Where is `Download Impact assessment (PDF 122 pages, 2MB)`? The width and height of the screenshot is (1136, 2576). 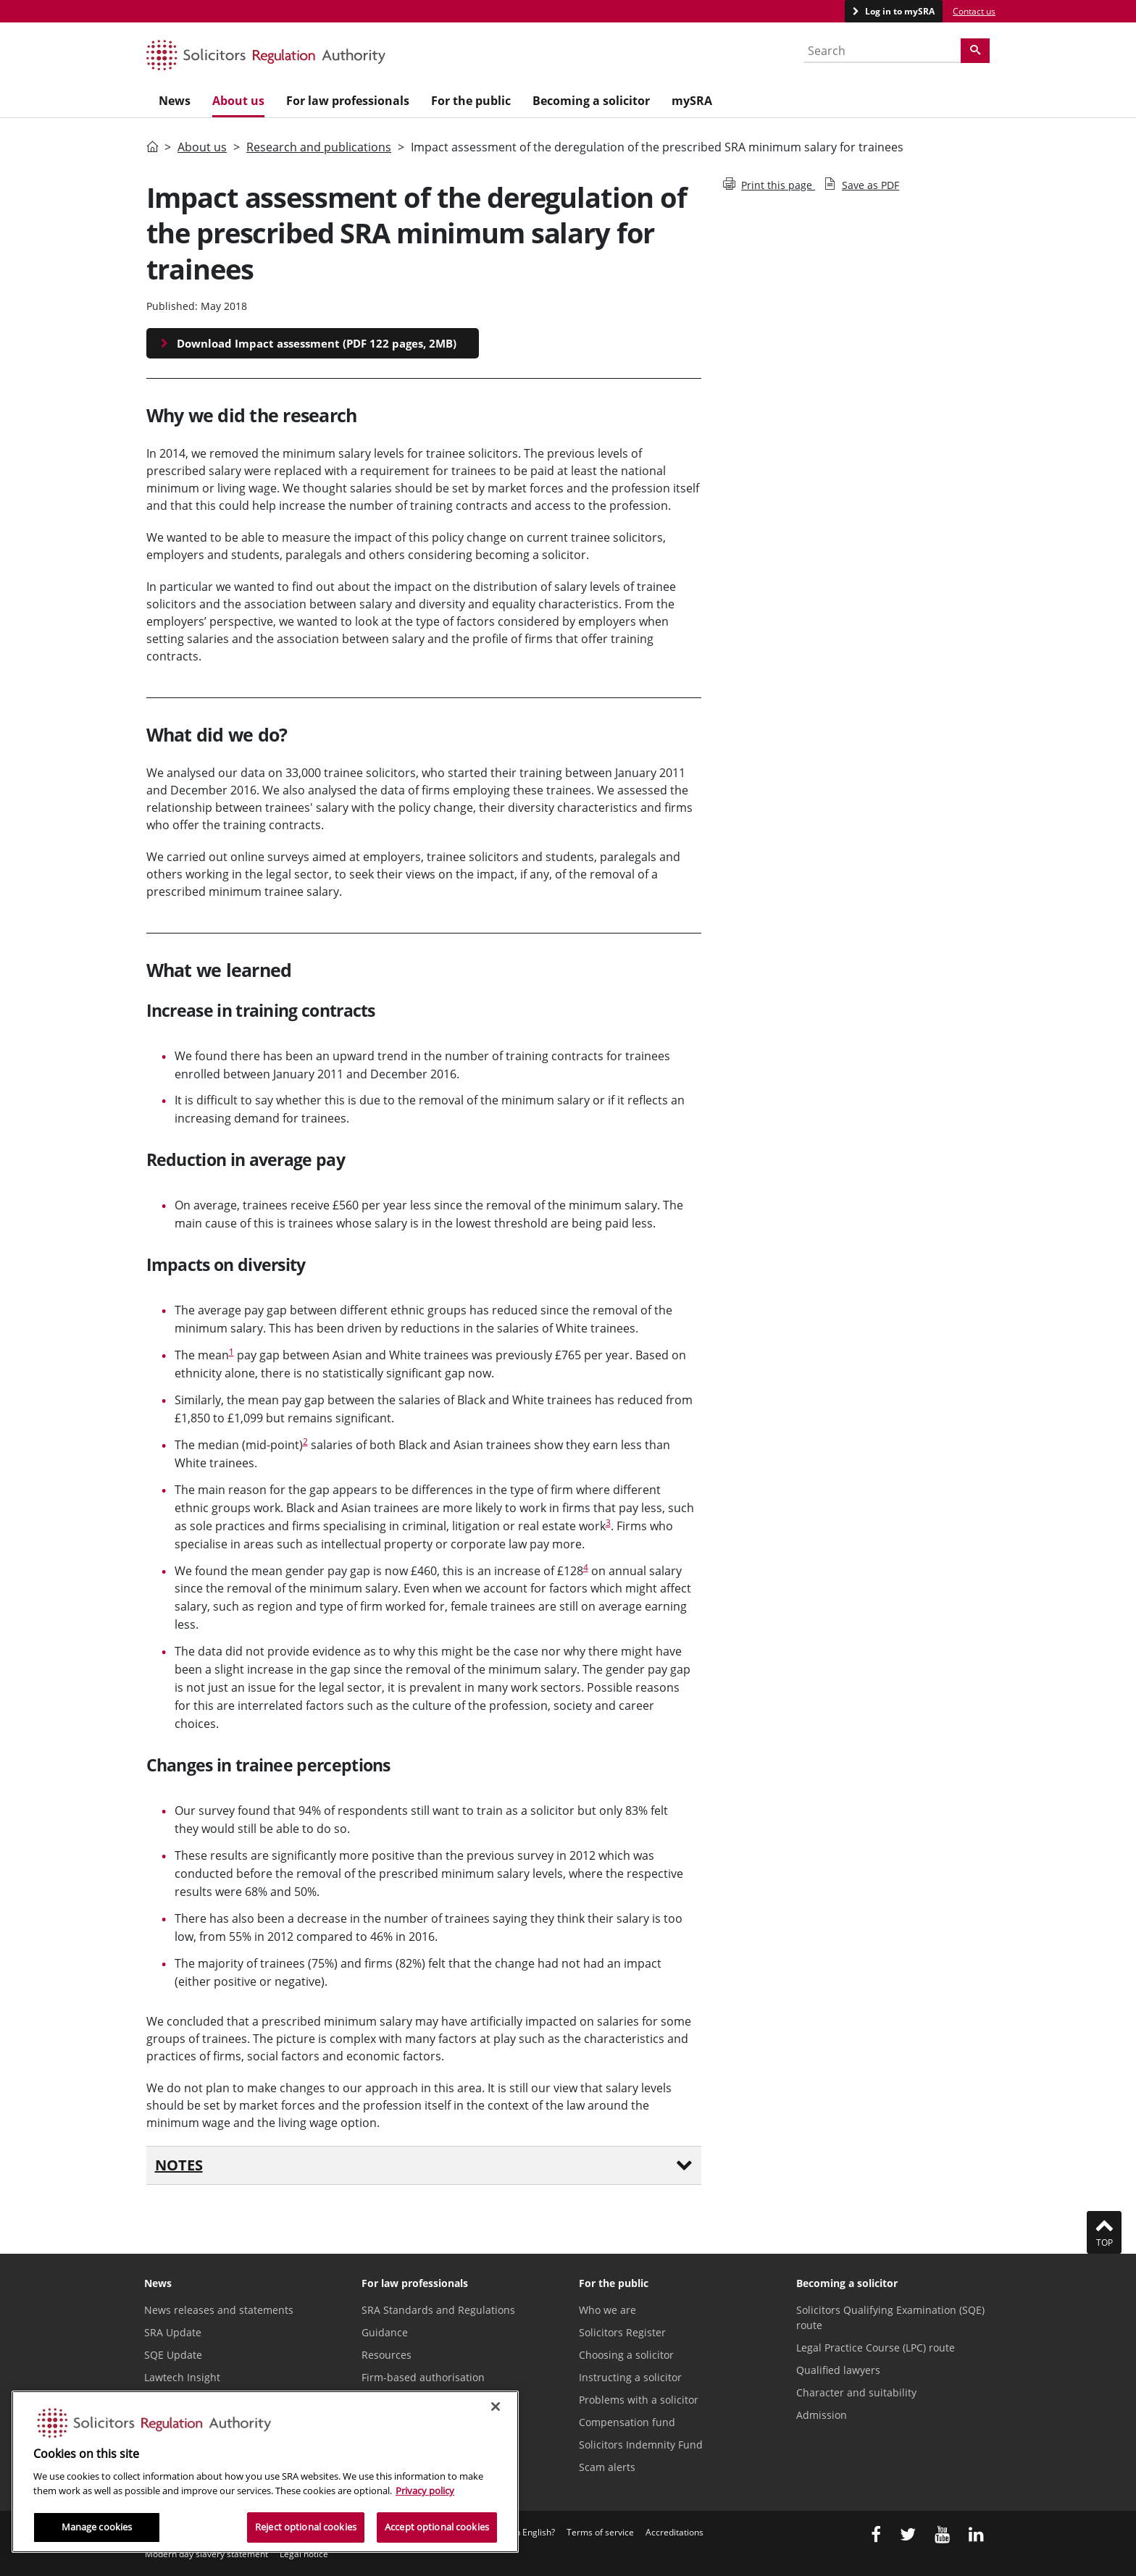 Download Impact assessment (PDF 122 pages, 2MB) is located at coordinates (316, 343).